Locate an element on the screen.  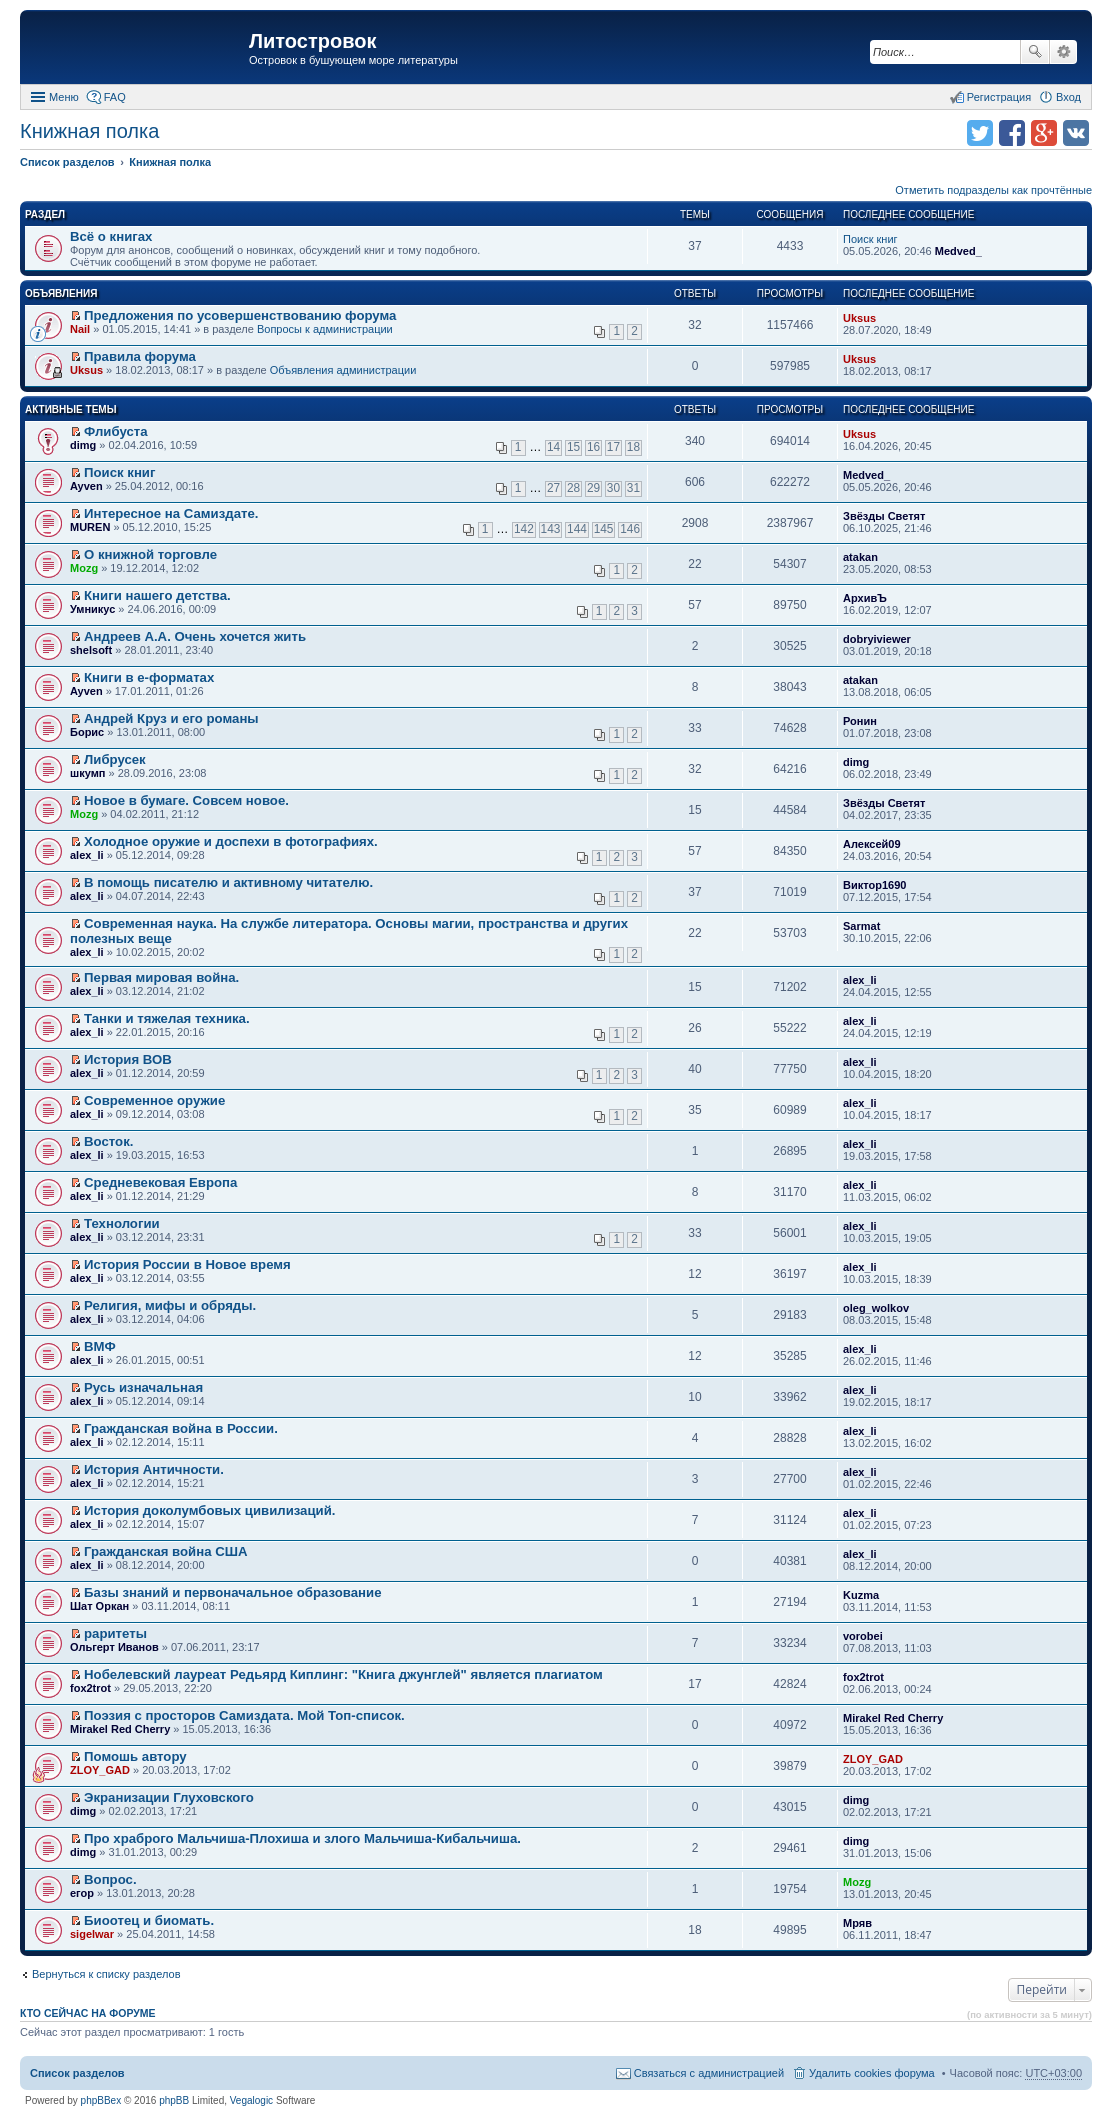
phpBBex is located at coordinates (101, 2100).